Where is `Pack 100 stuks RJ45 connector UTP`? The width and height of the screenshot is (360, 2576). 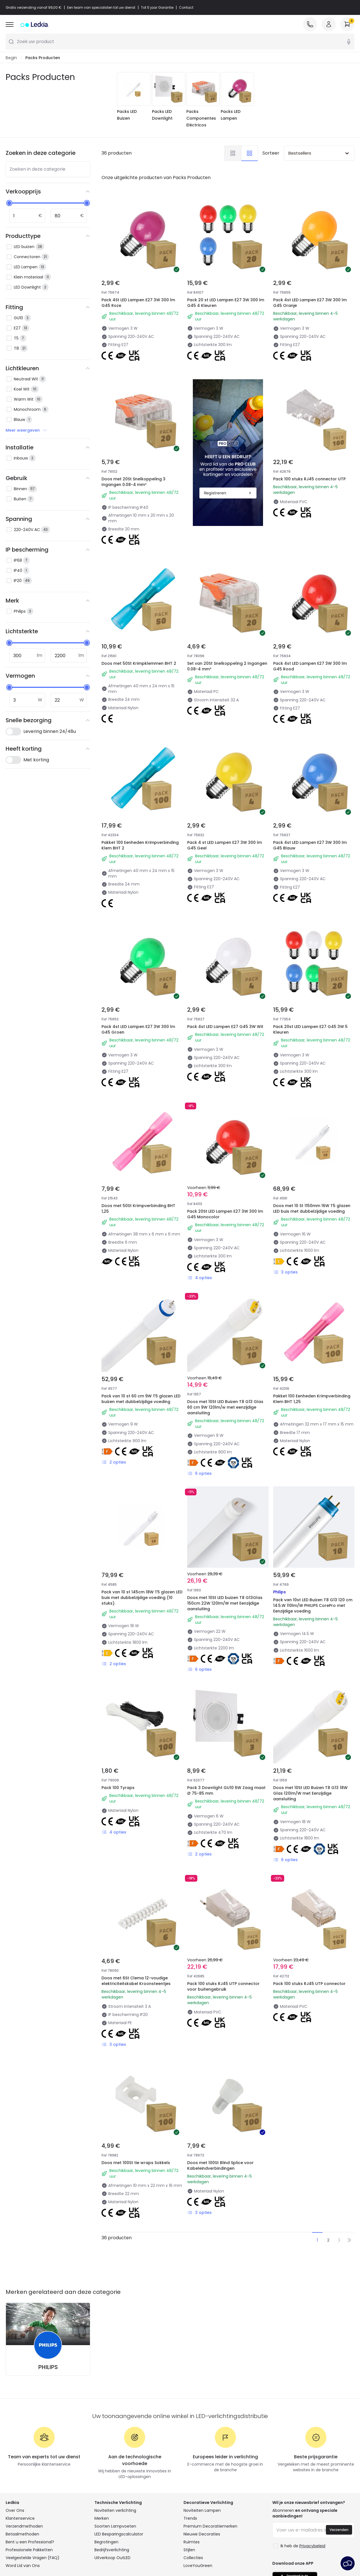
Pack 100 stuks RJ45 connector UTP is located at coordinates (309, 479).